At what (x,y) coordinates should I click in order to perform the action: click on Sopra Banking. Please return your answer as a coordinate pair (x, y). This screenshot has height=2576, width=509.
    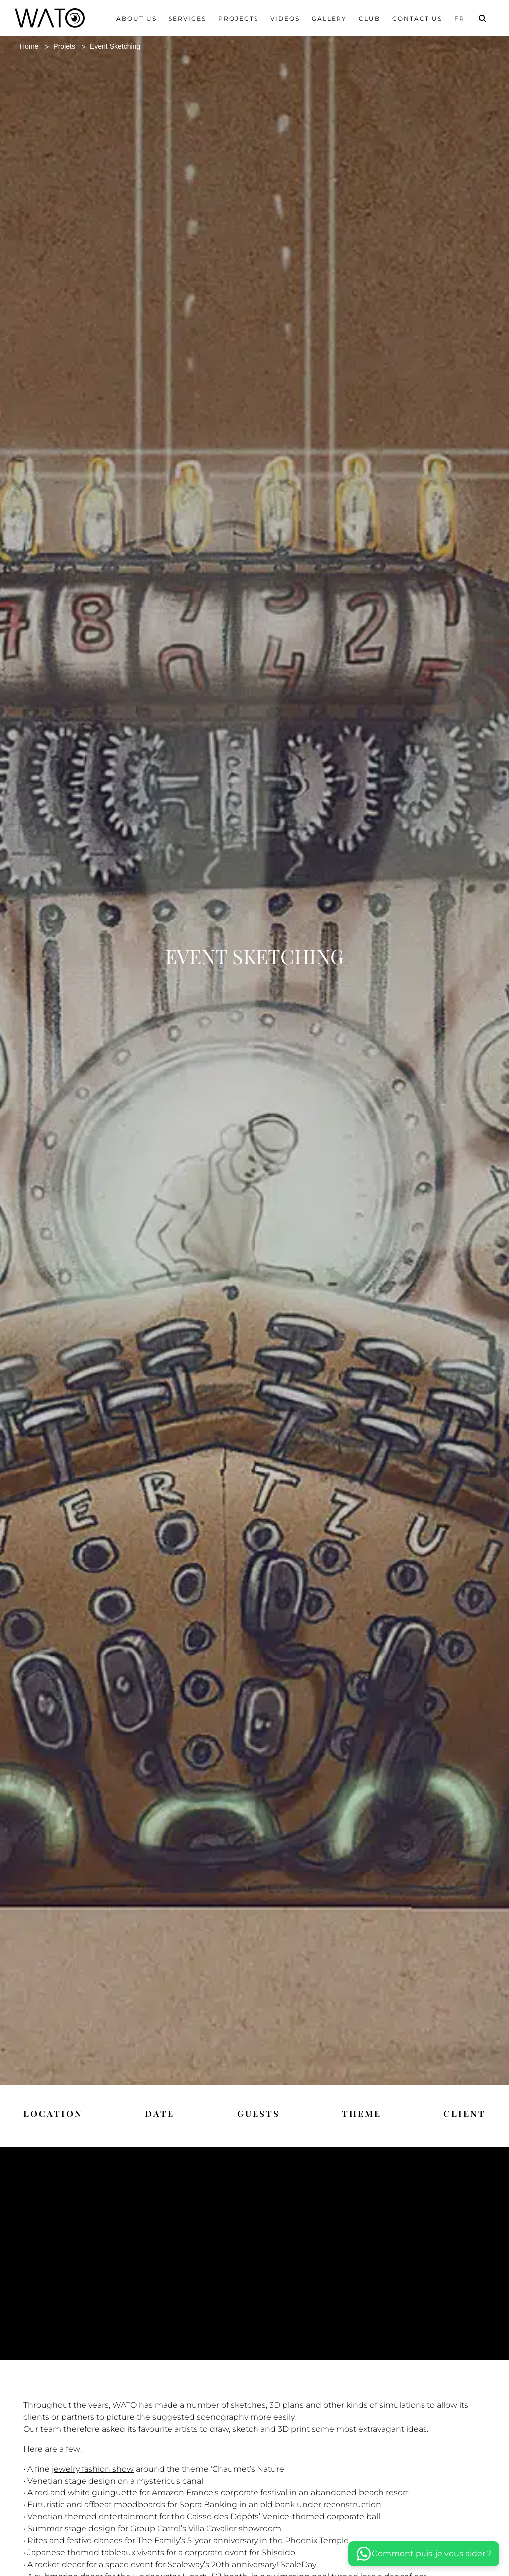
    Looking at the image, I should click on (208, 2517).